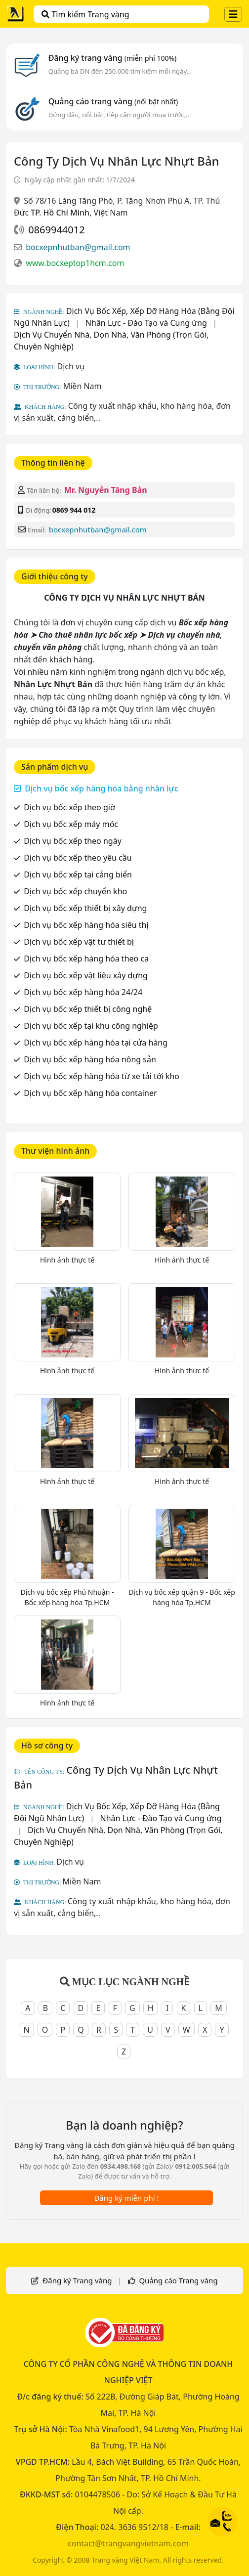 Image resolution: width=249 pixels, height=2576 pixels. I want to click on Dịch vụ bốc xếp tại cảng biển, so click(78, 874).